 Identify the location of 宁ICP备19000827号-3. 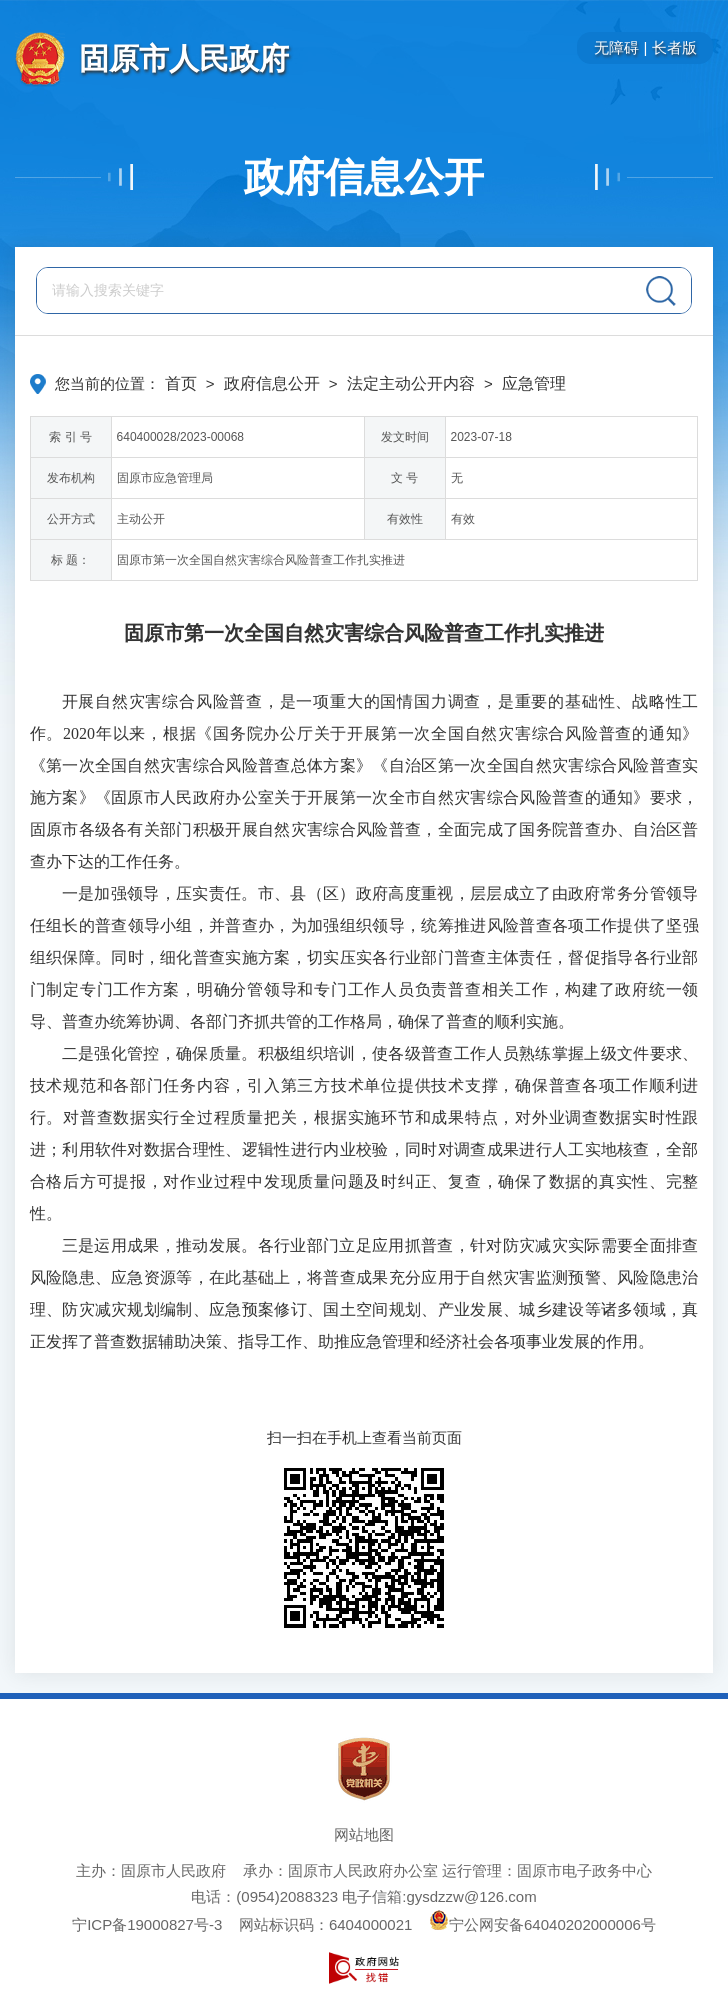
(147, 1924).